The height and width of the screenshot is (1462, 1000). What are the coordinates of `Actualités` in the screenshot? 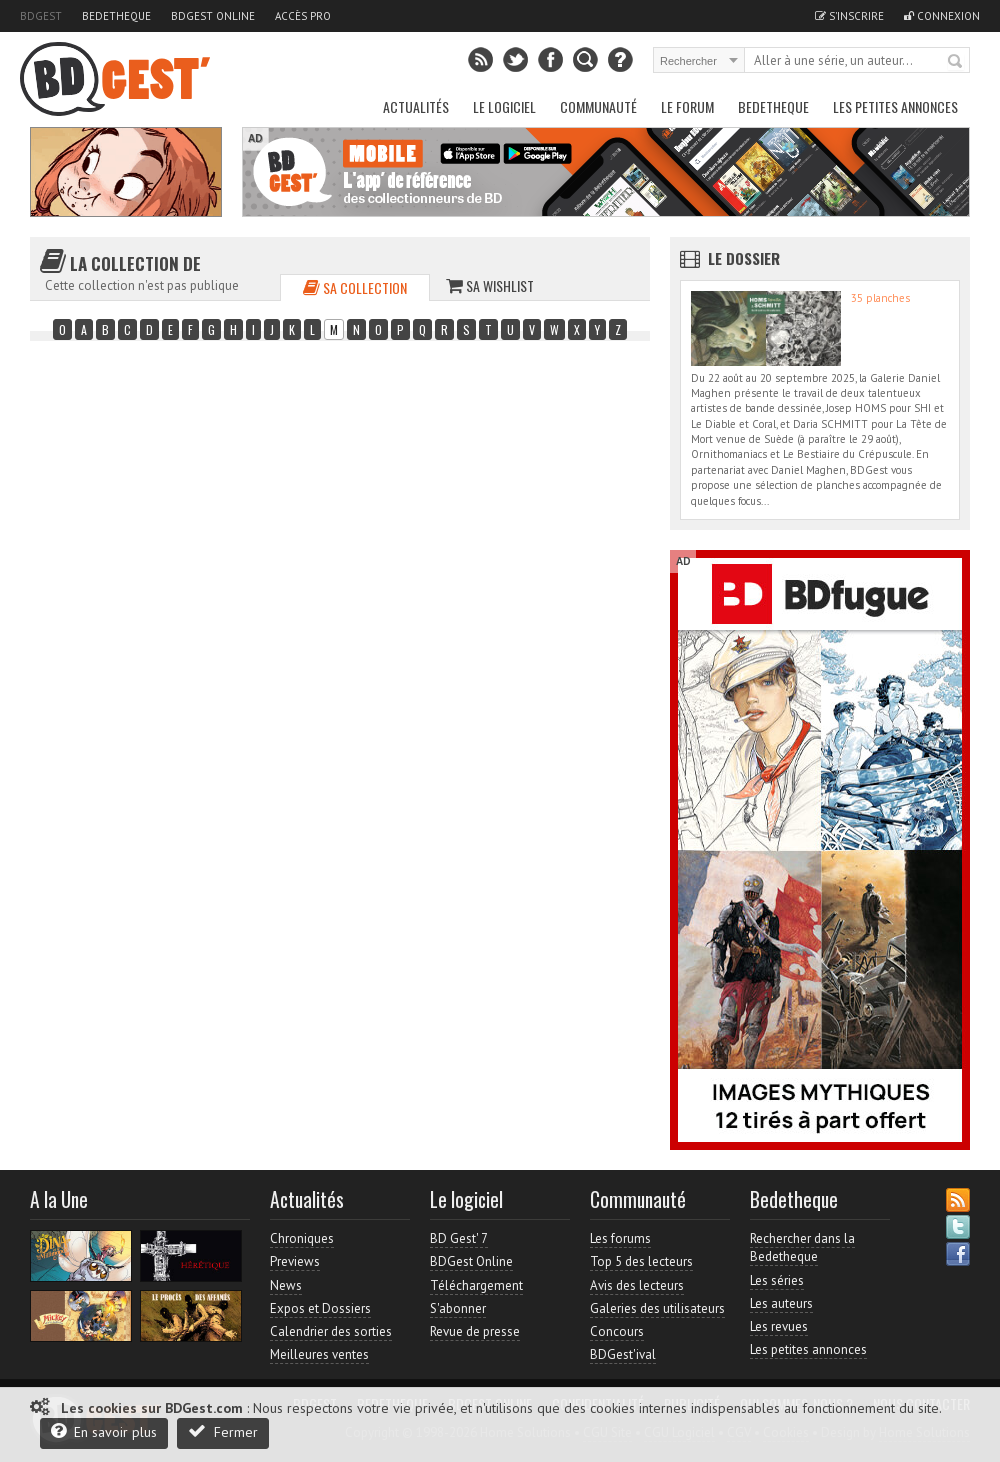 It's located at (416, 106).